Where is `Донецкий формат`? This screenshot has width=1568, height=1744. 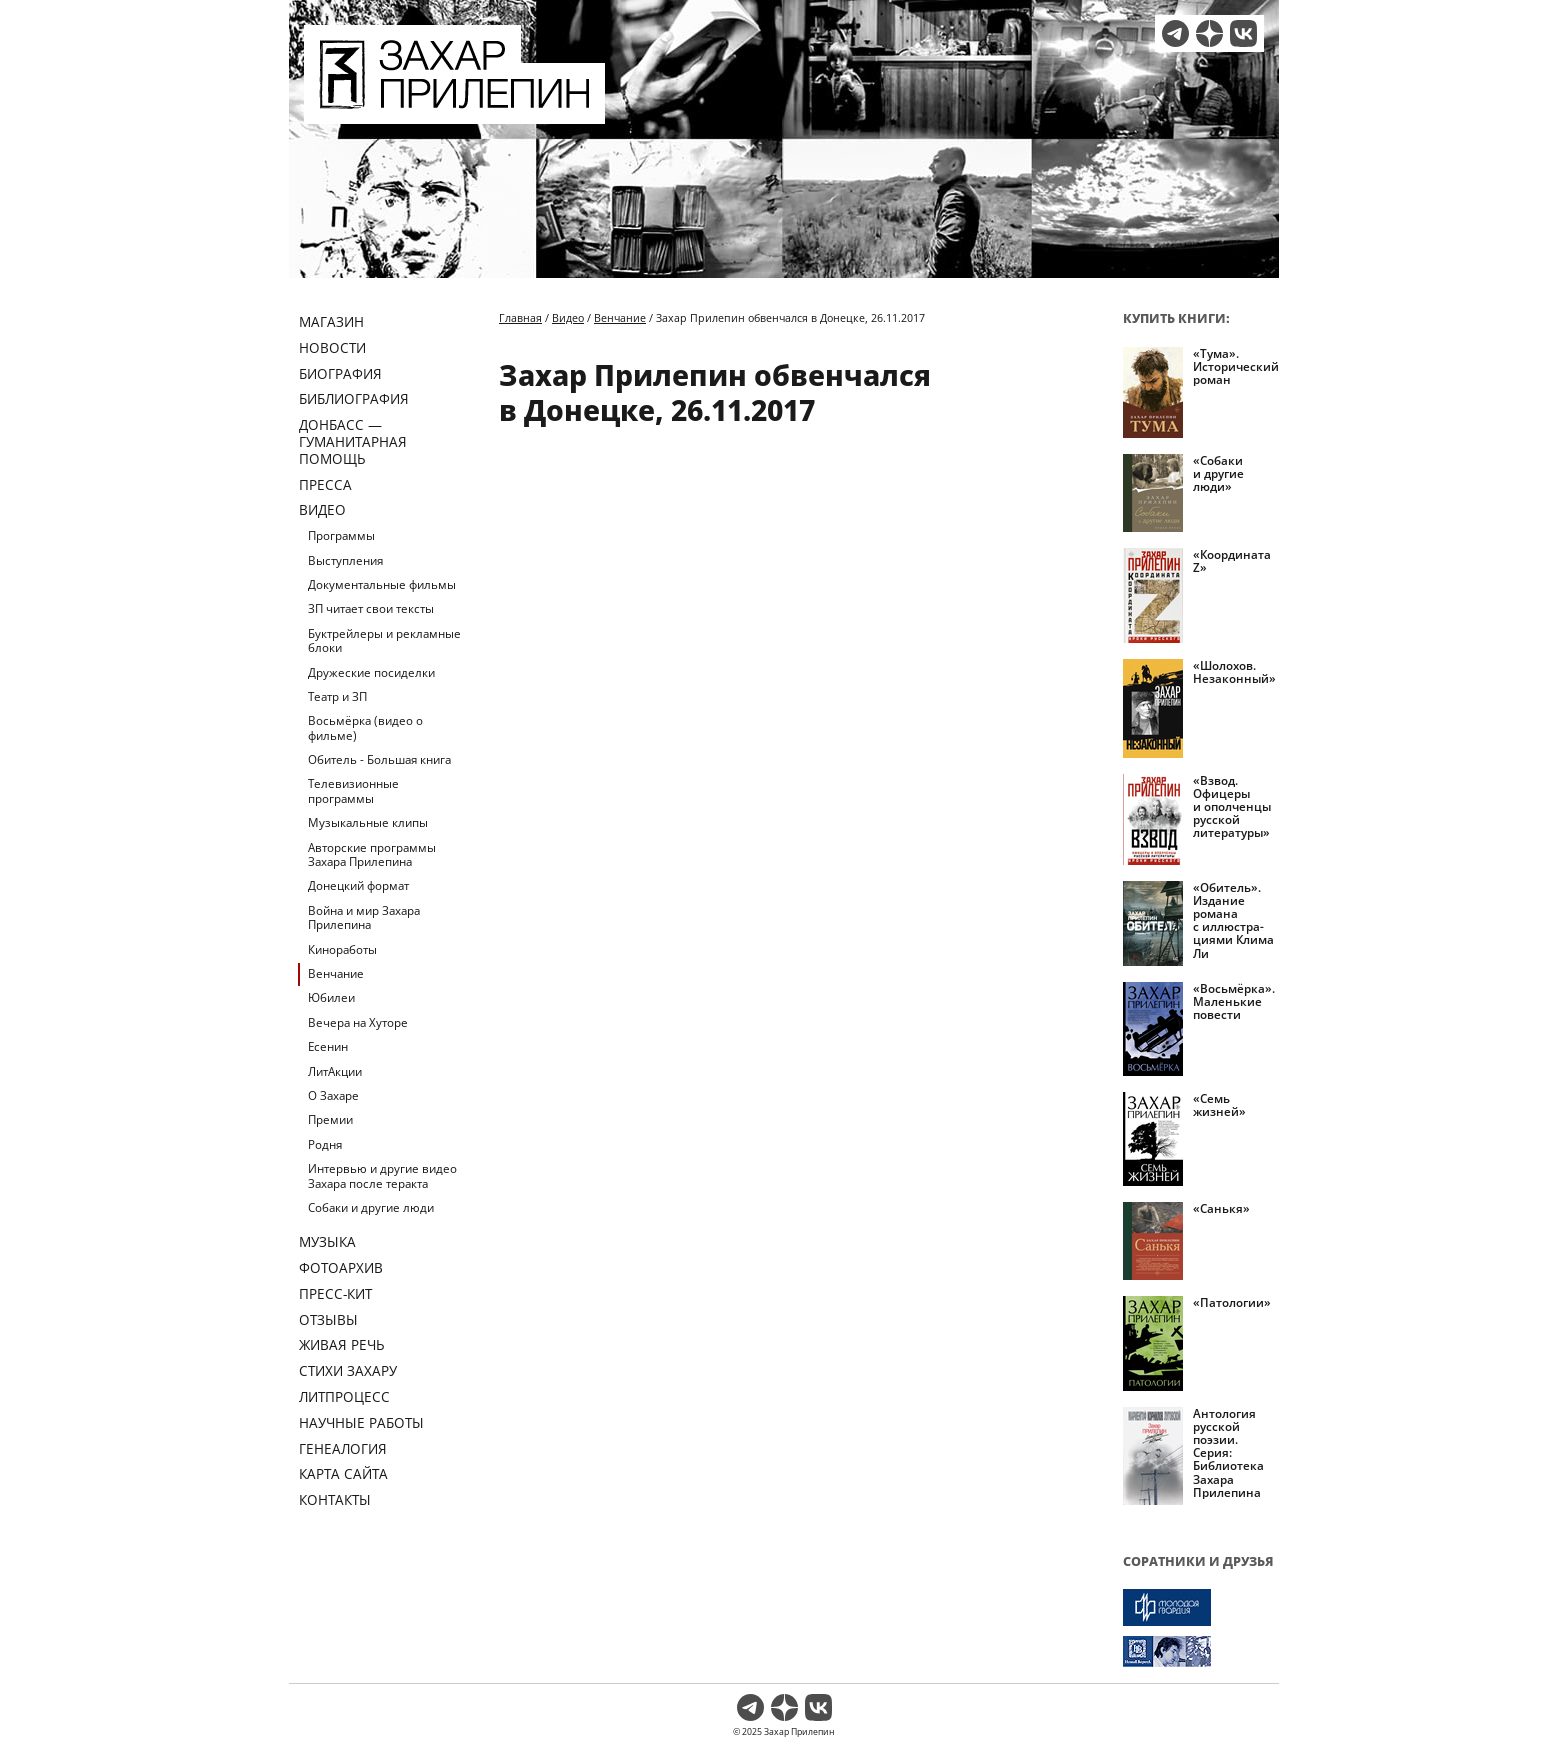 Донецкий формат is located at coordinates (358, 885).